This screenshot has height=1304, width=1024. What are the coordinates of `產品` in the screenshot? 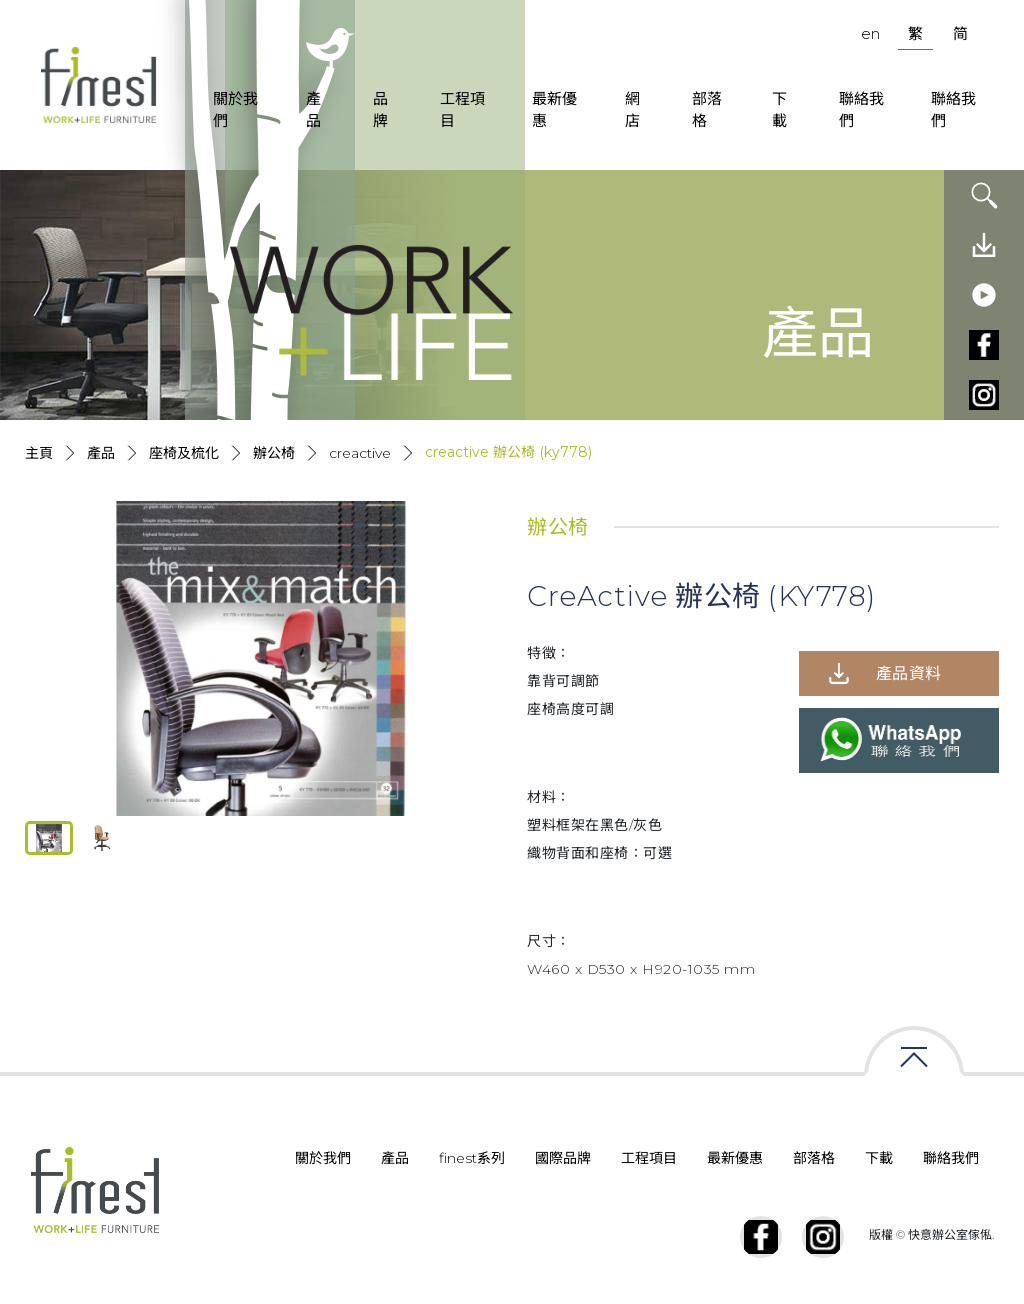 It's located at (313, 110).